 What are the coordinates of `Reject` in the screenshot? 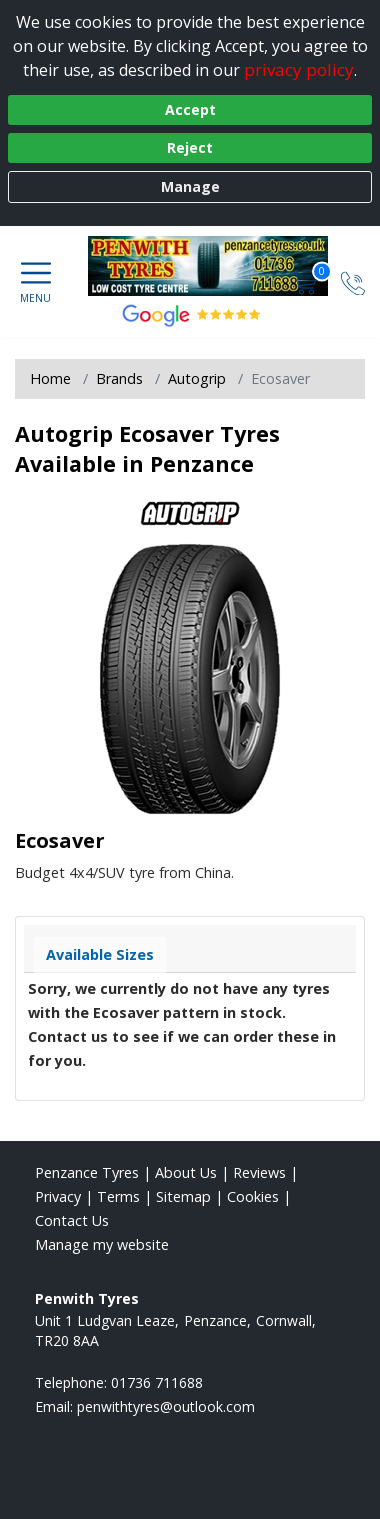 It's located at (190, 147).